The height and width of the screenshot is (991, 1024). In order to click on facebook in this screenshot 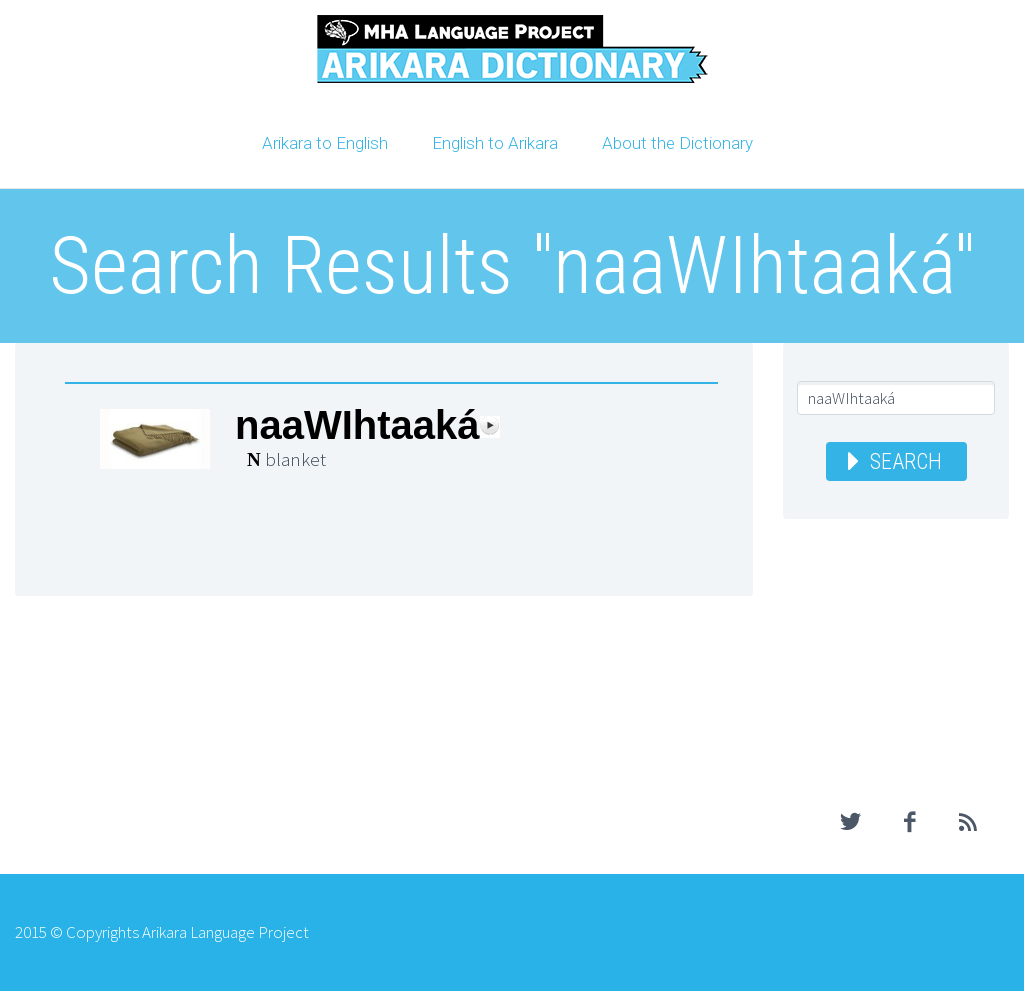, I will do `click(910, 822)`.